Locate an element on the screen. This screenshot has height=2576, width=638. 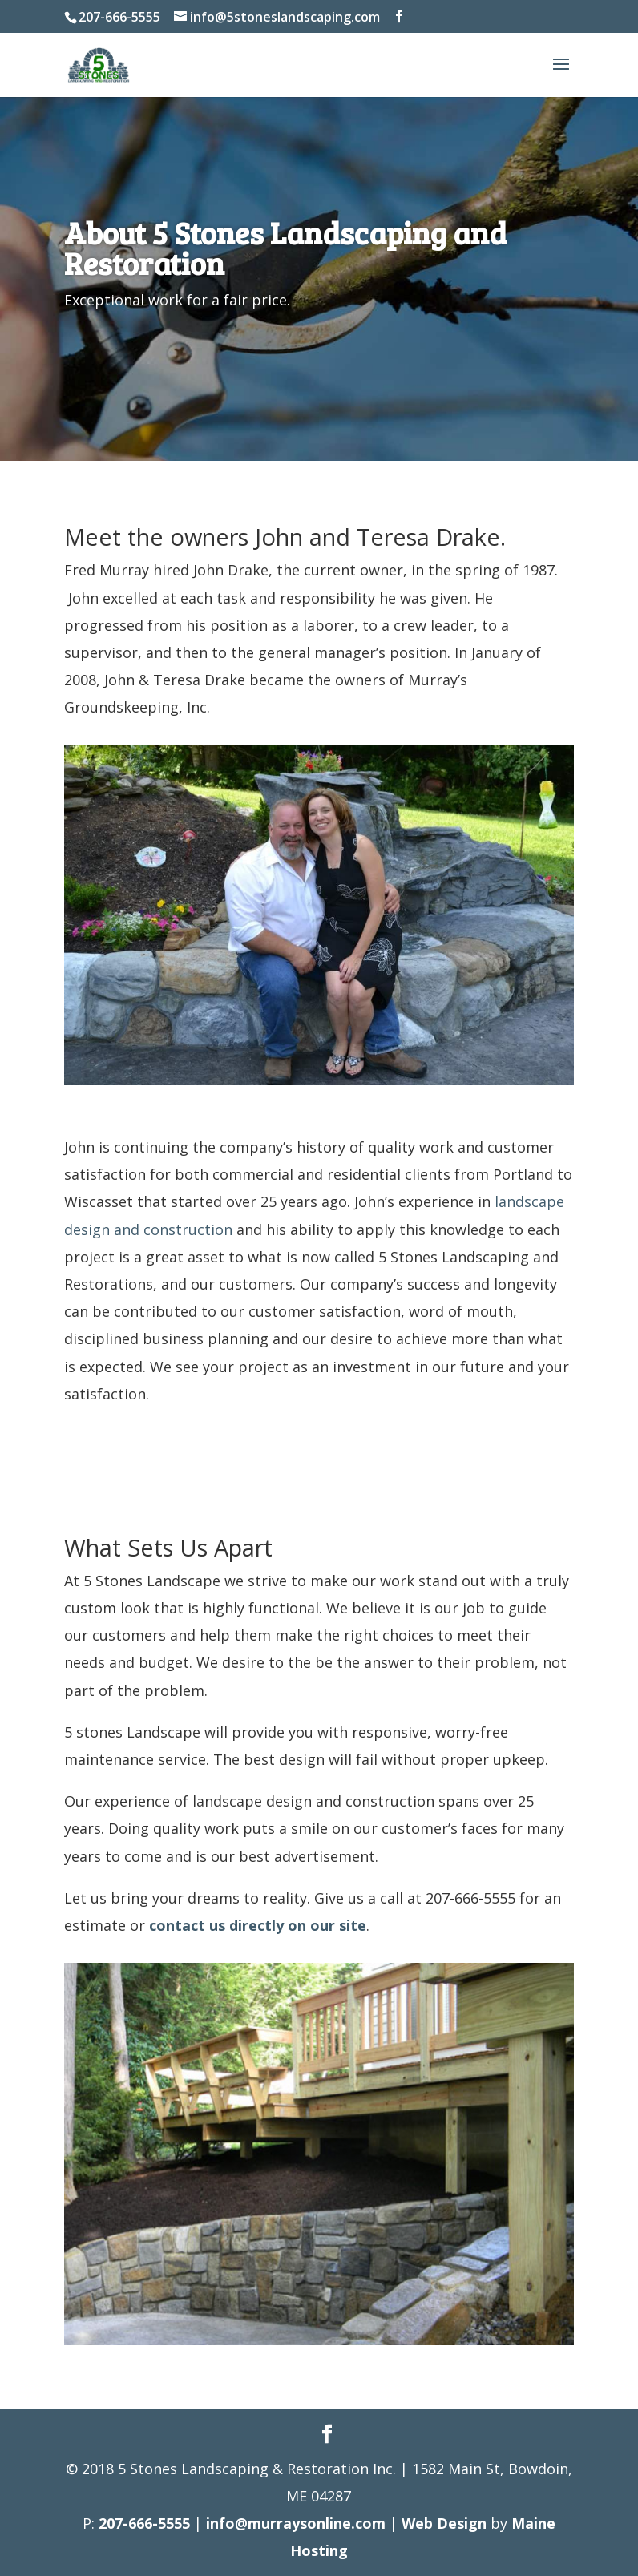
207-666-5555 is located at coordinates (144, 2523).